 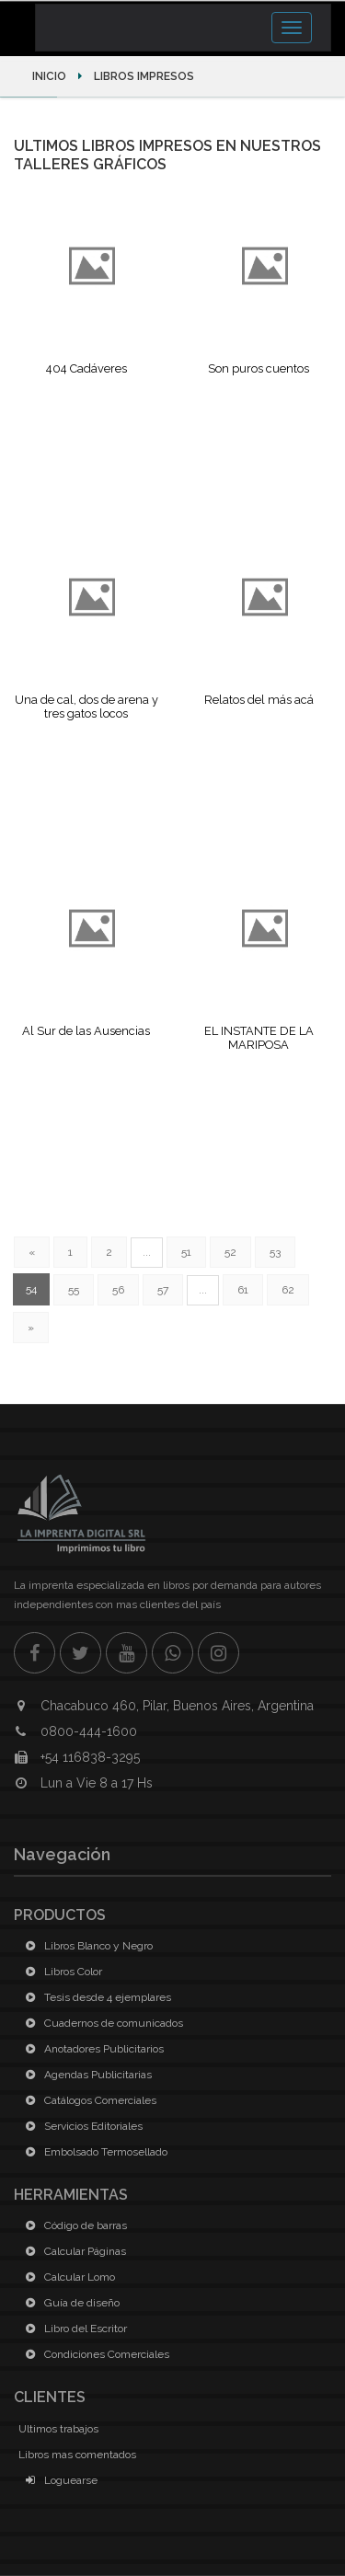 I want to click on 56, so click(x=118, y=1289).